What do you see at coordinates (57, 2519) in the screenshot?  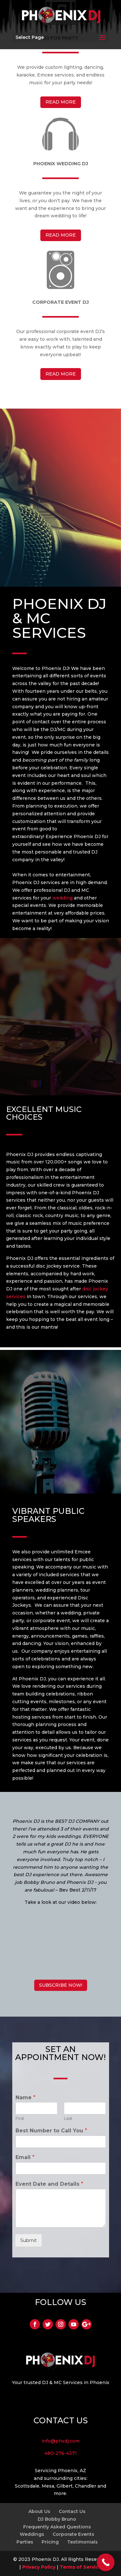 I see `DJ Bobby Bruno` at bounding box center [57, 2519].